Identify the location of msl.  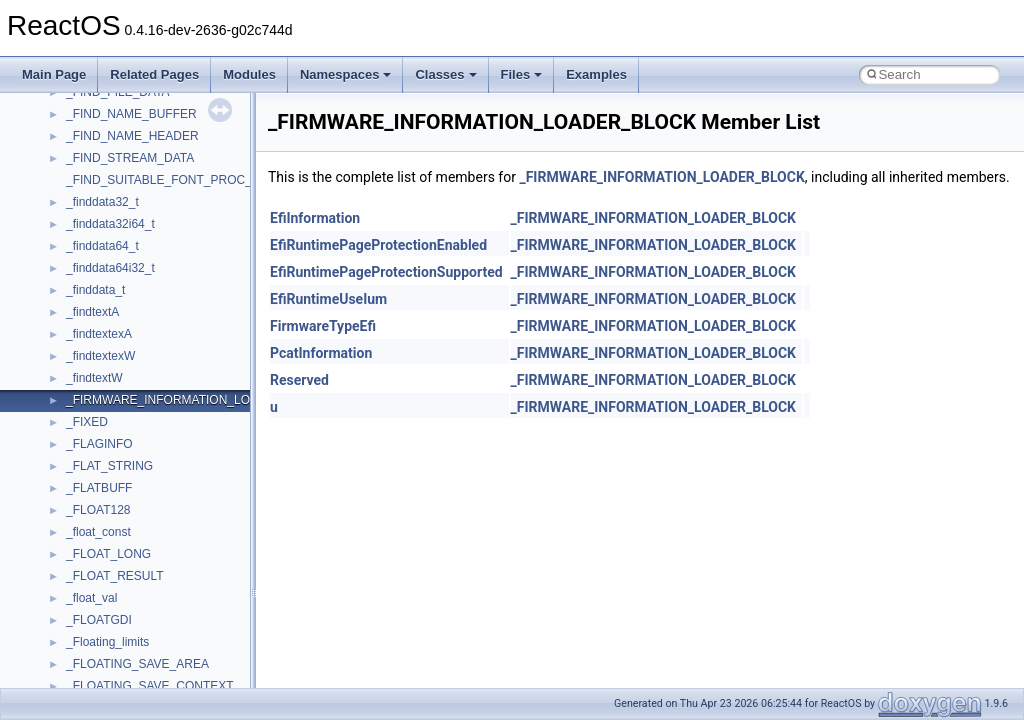
(75, 400).